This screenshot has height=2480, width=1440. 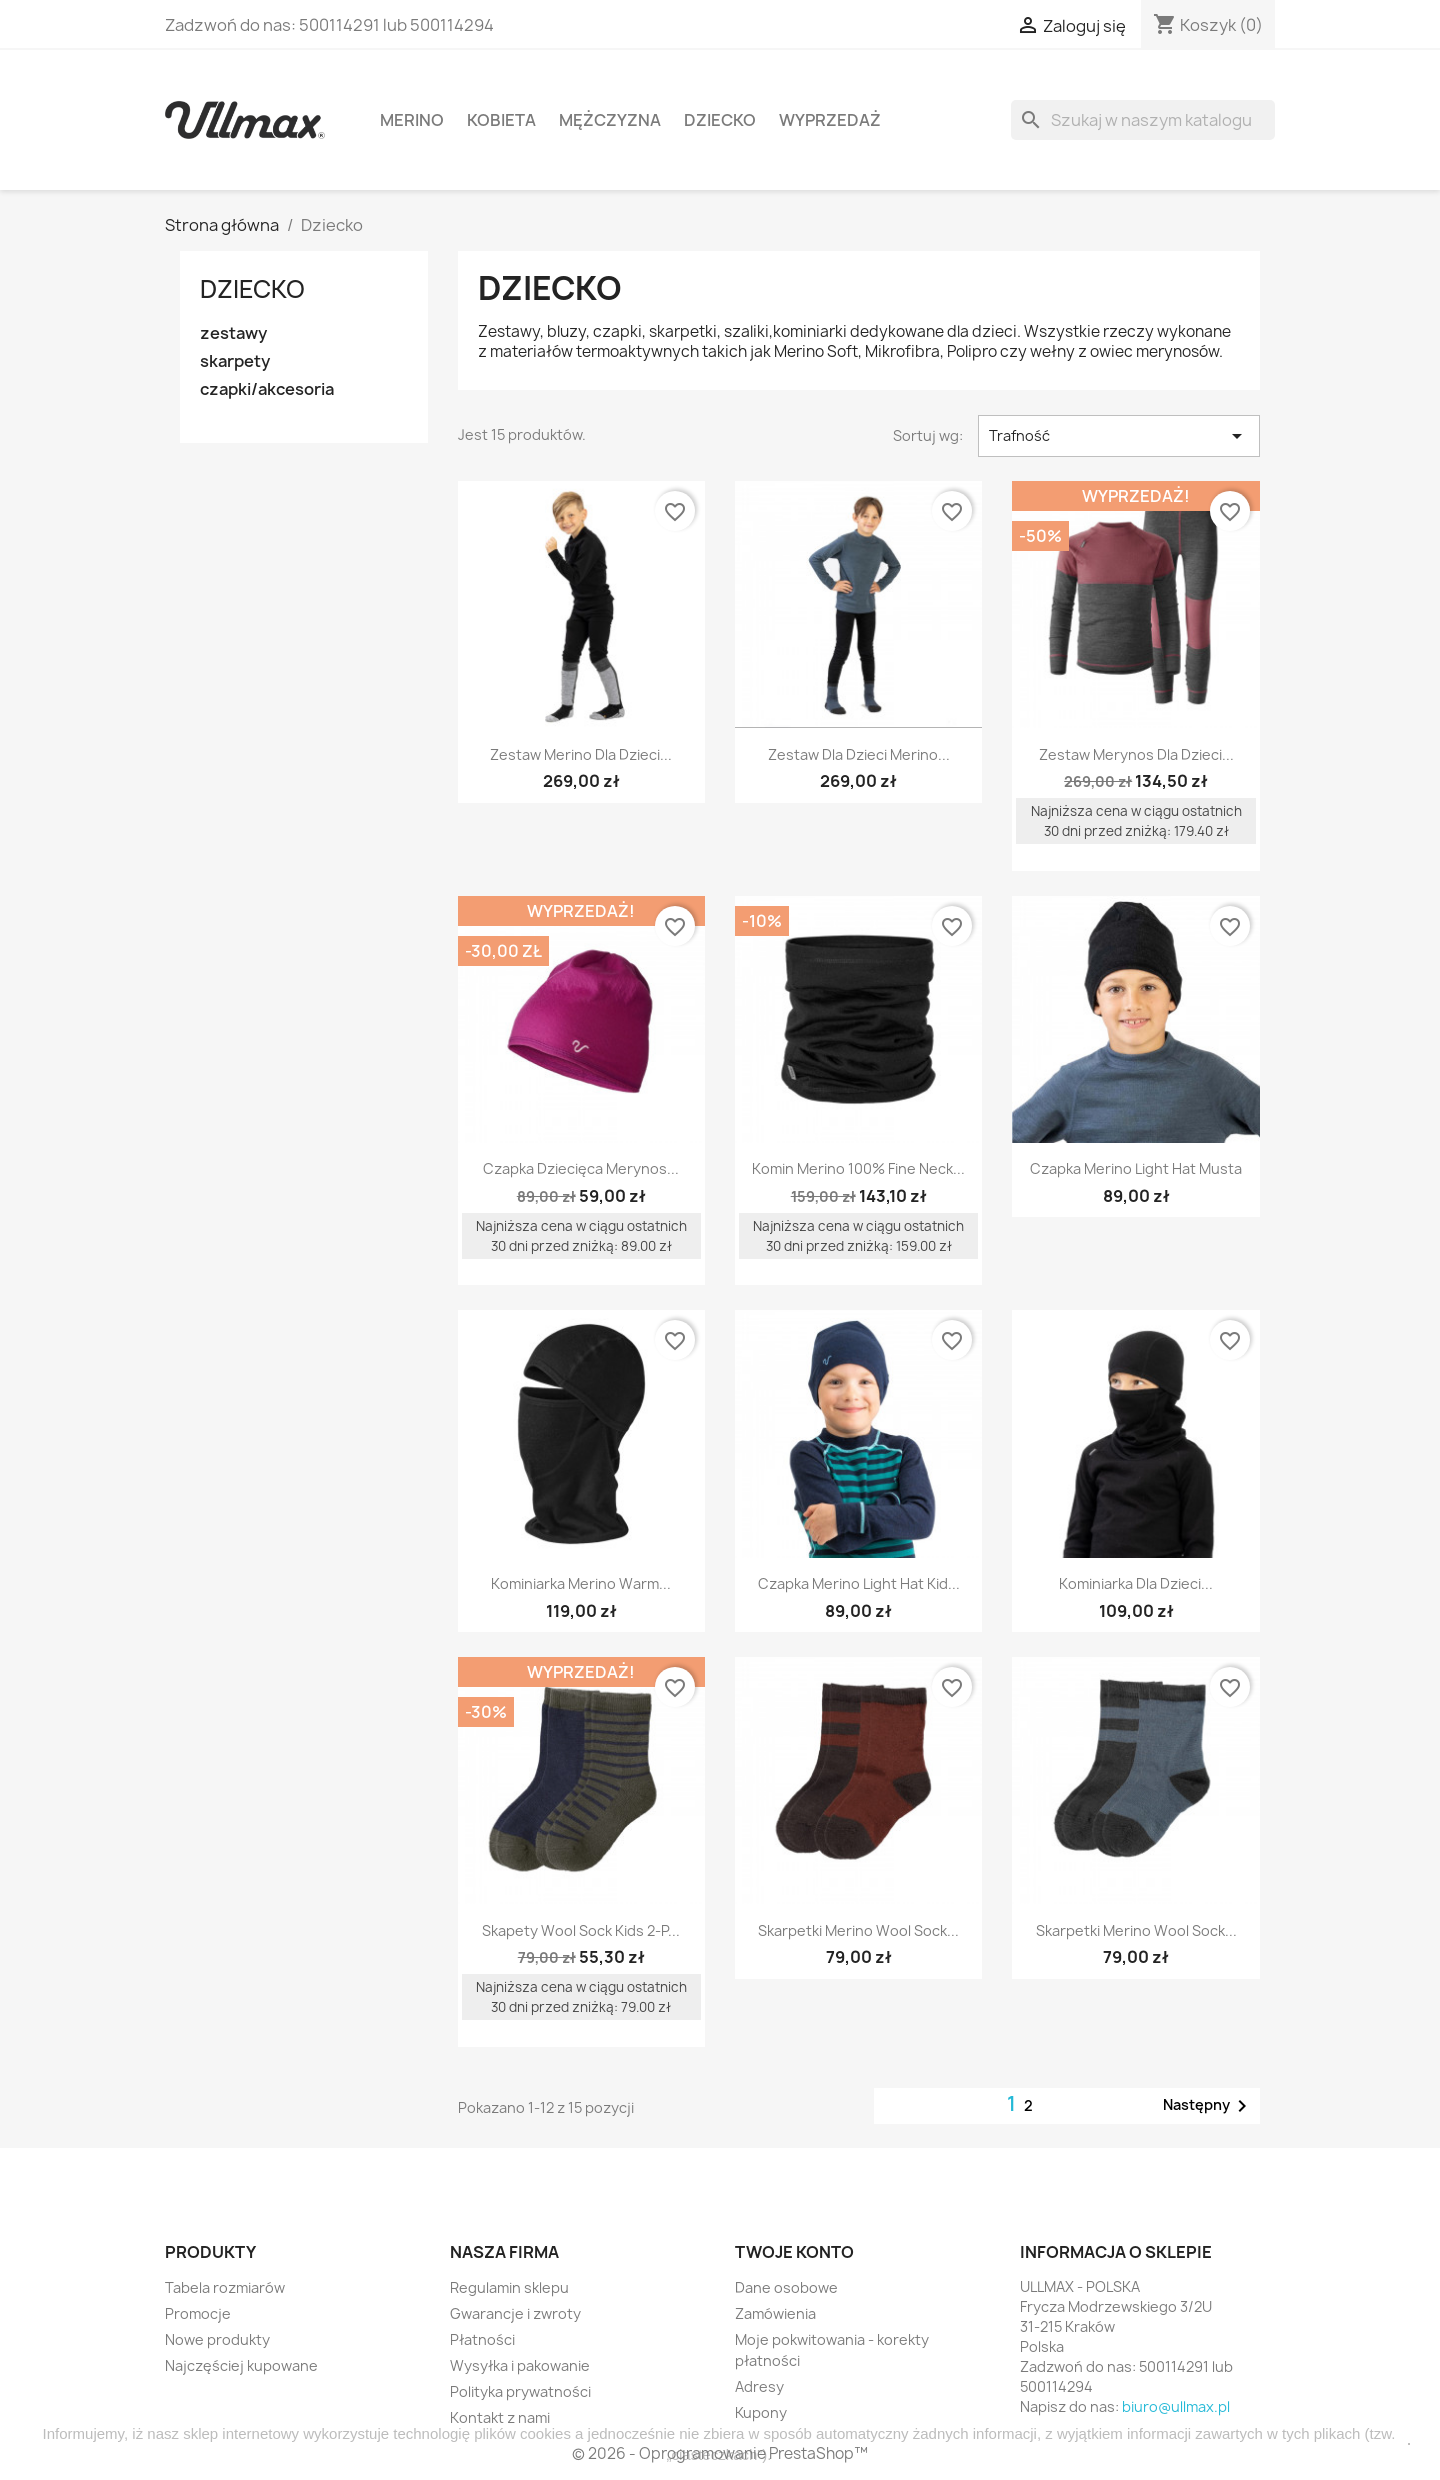 What do you see at coordinates (859, 754) in the screenshot?
I see `Zestaw dla dzieci Merino...` at bounding box center [859, 754].